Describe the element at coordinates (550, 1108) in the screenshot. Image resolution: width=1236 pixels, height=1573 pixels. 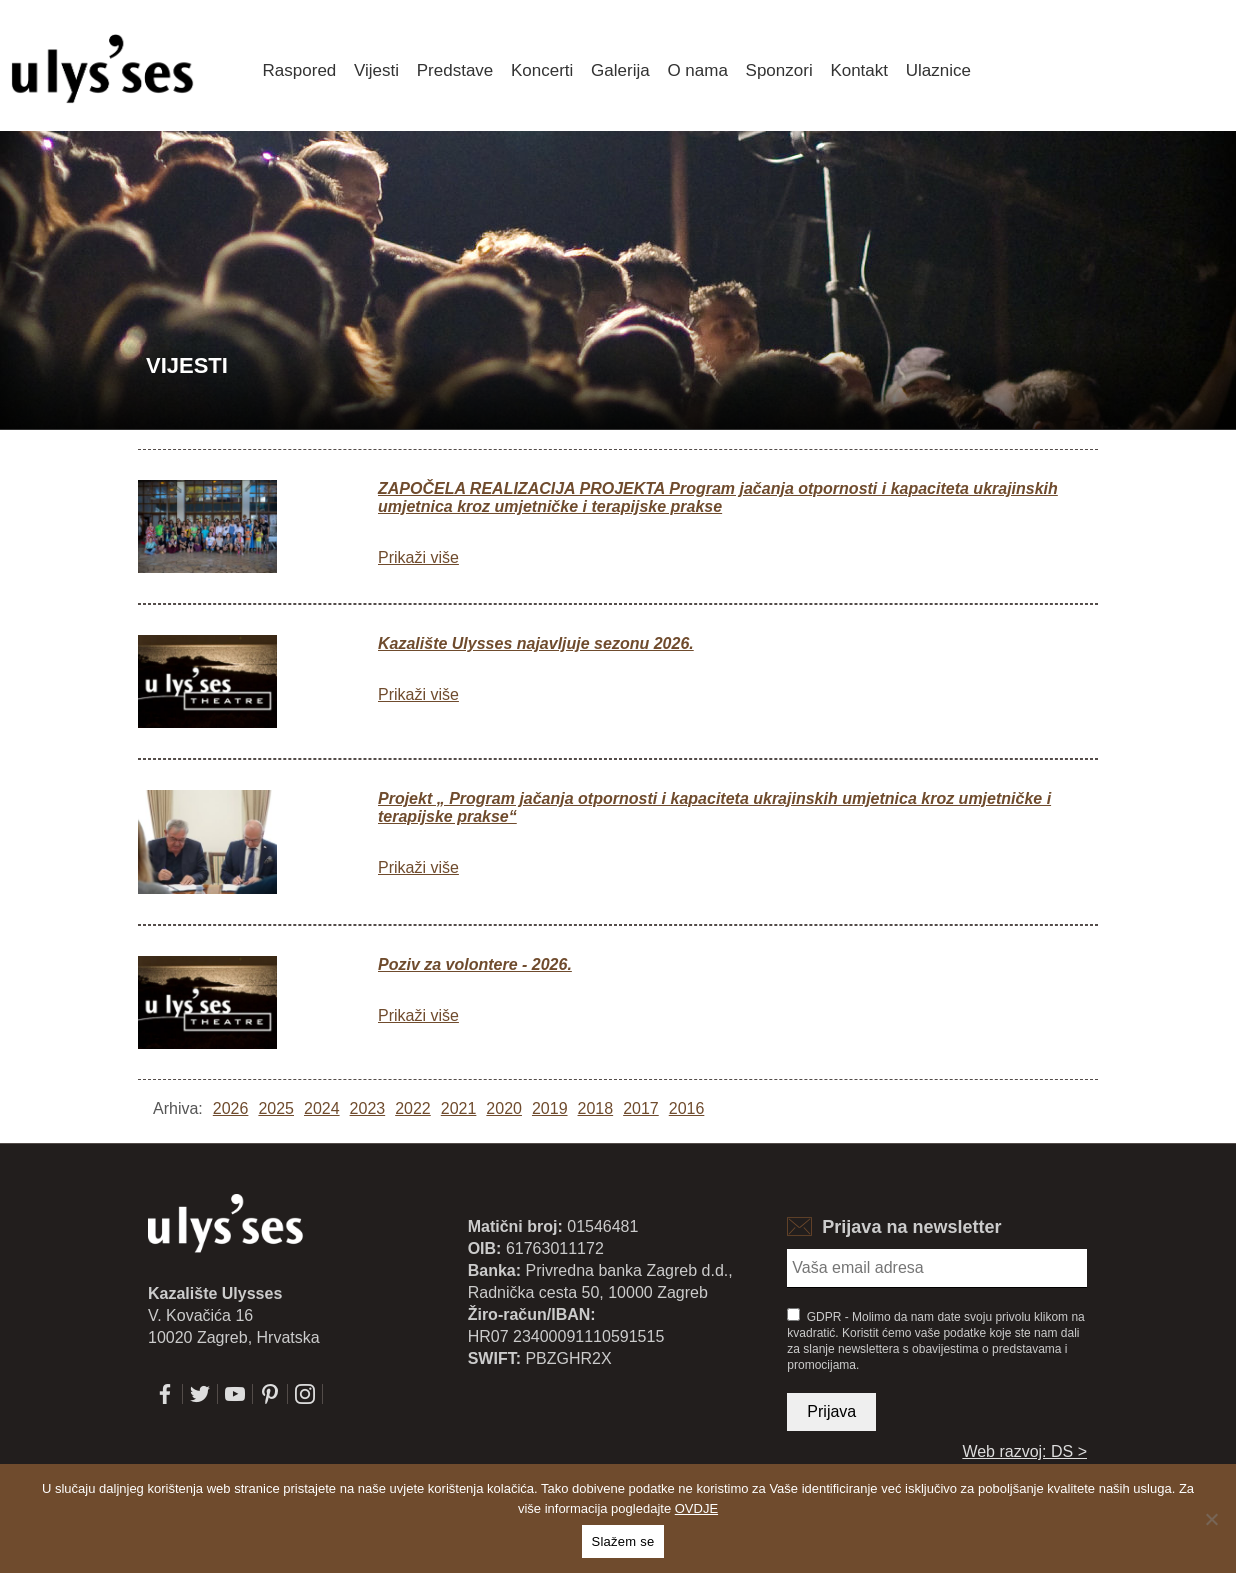
I see `2019` at that location.